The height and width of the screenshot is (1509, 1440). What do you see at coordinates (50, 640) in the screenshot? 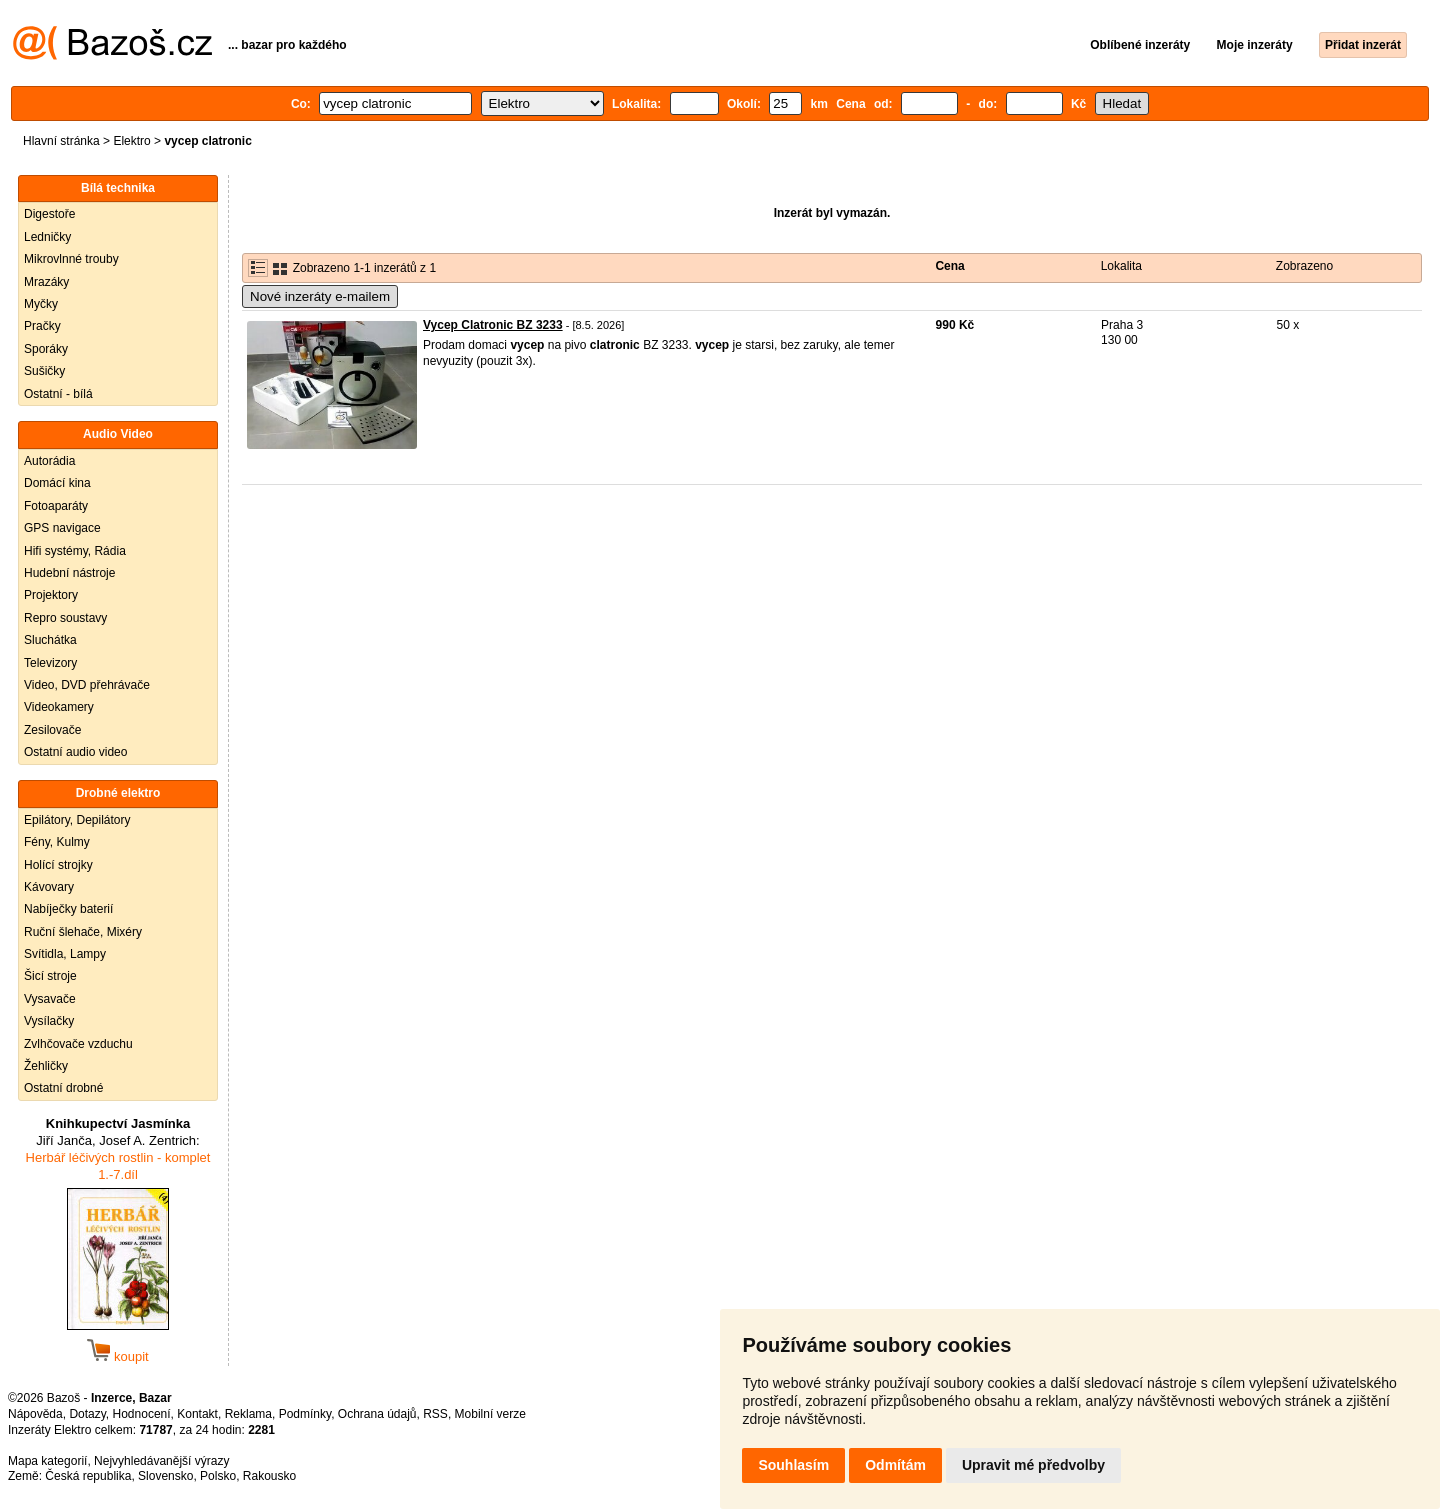
I see `Sluchátka` at bounding box center [50, 640].